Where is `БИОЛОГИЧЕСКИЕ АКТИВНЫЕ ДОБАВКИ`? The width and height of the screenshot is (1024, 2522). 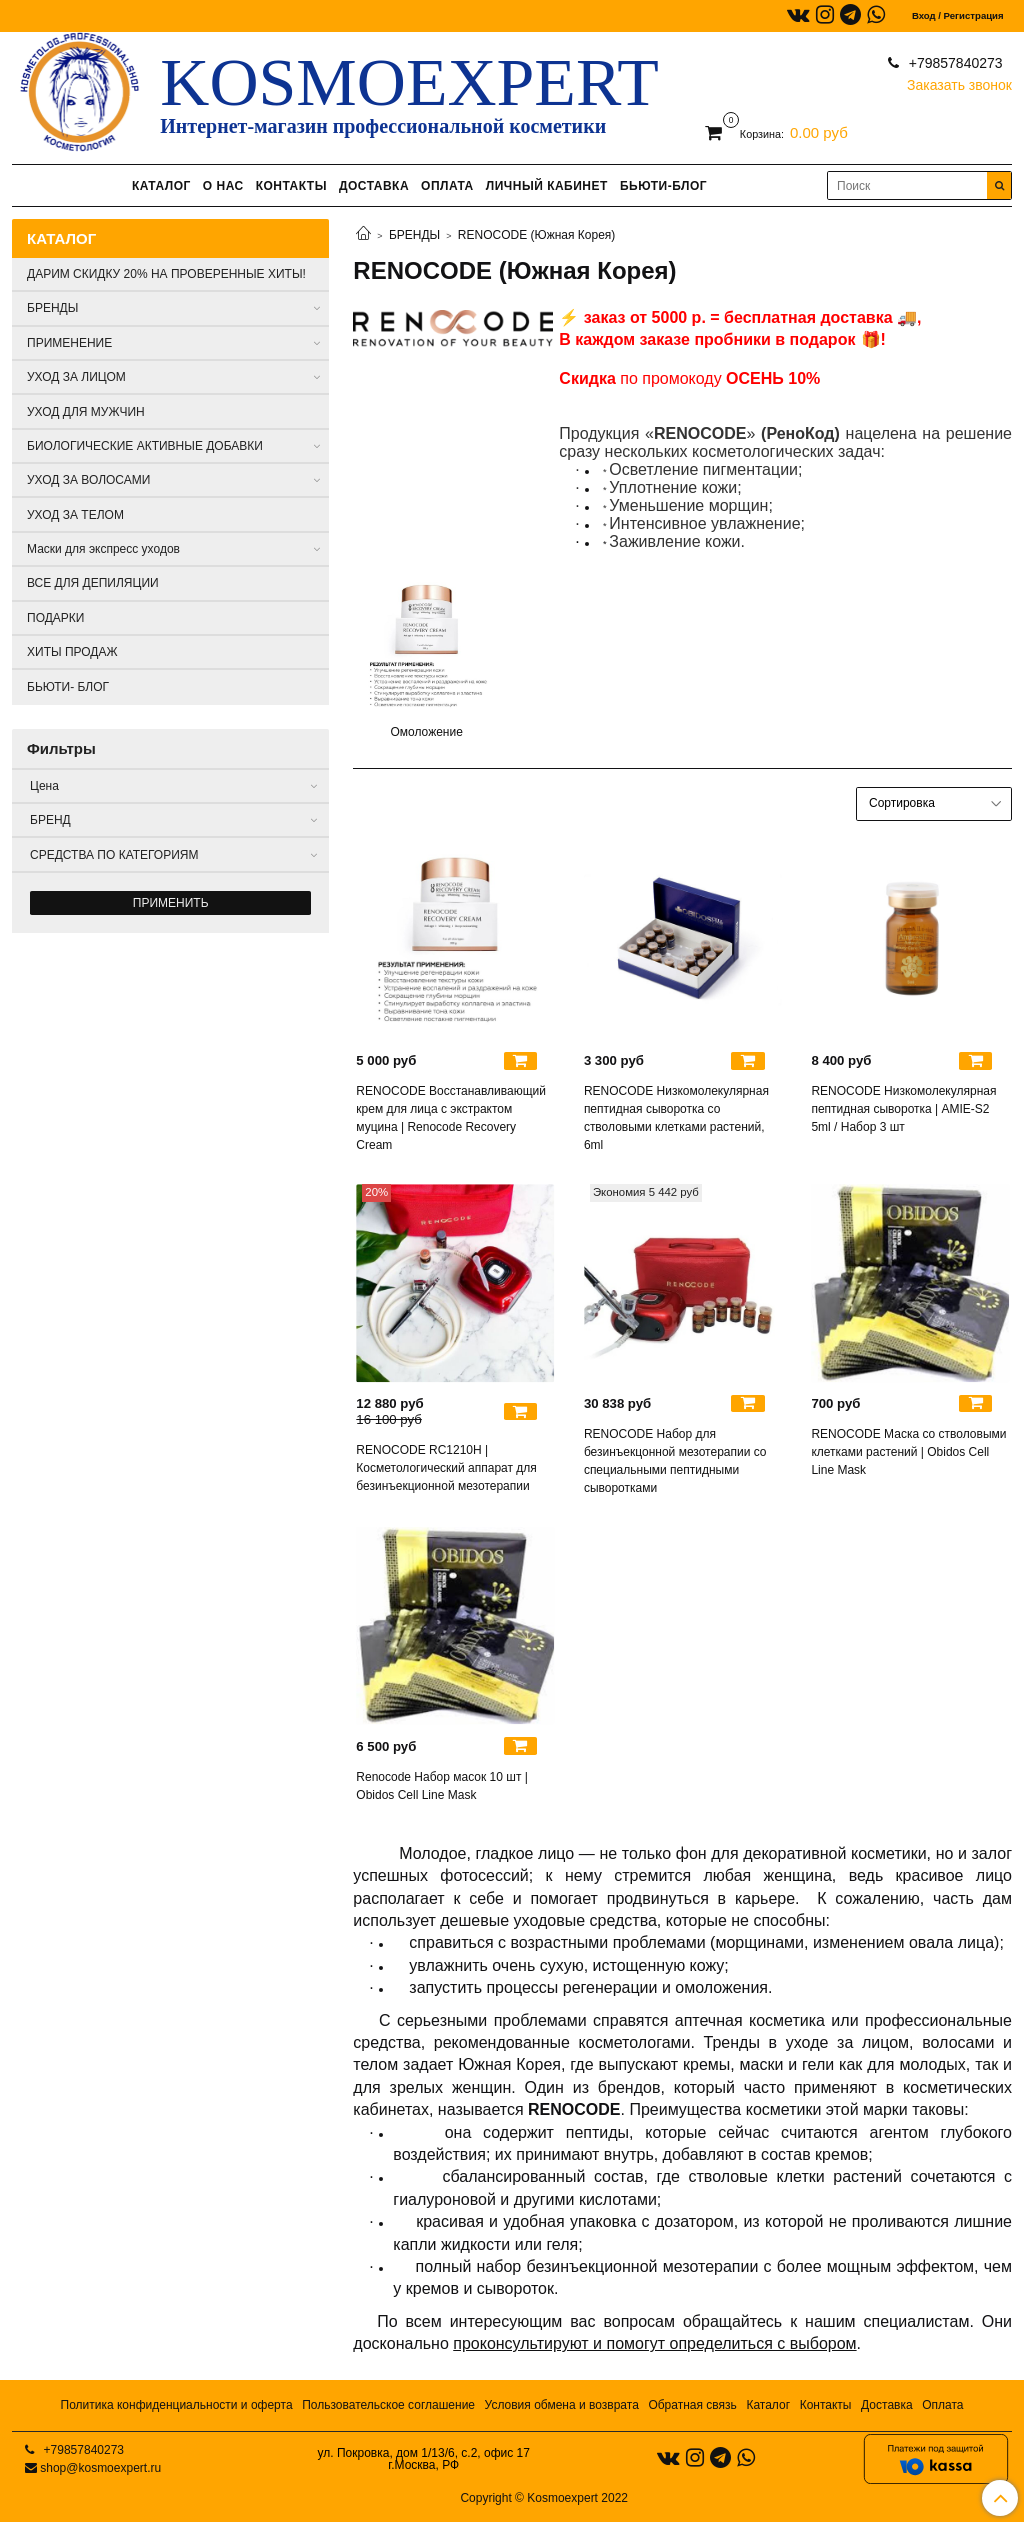 БИОЛОГИЧЕСКИЕ АКТИВНЫЕ ДОБАВКИ is located at coordinates (145, 446).